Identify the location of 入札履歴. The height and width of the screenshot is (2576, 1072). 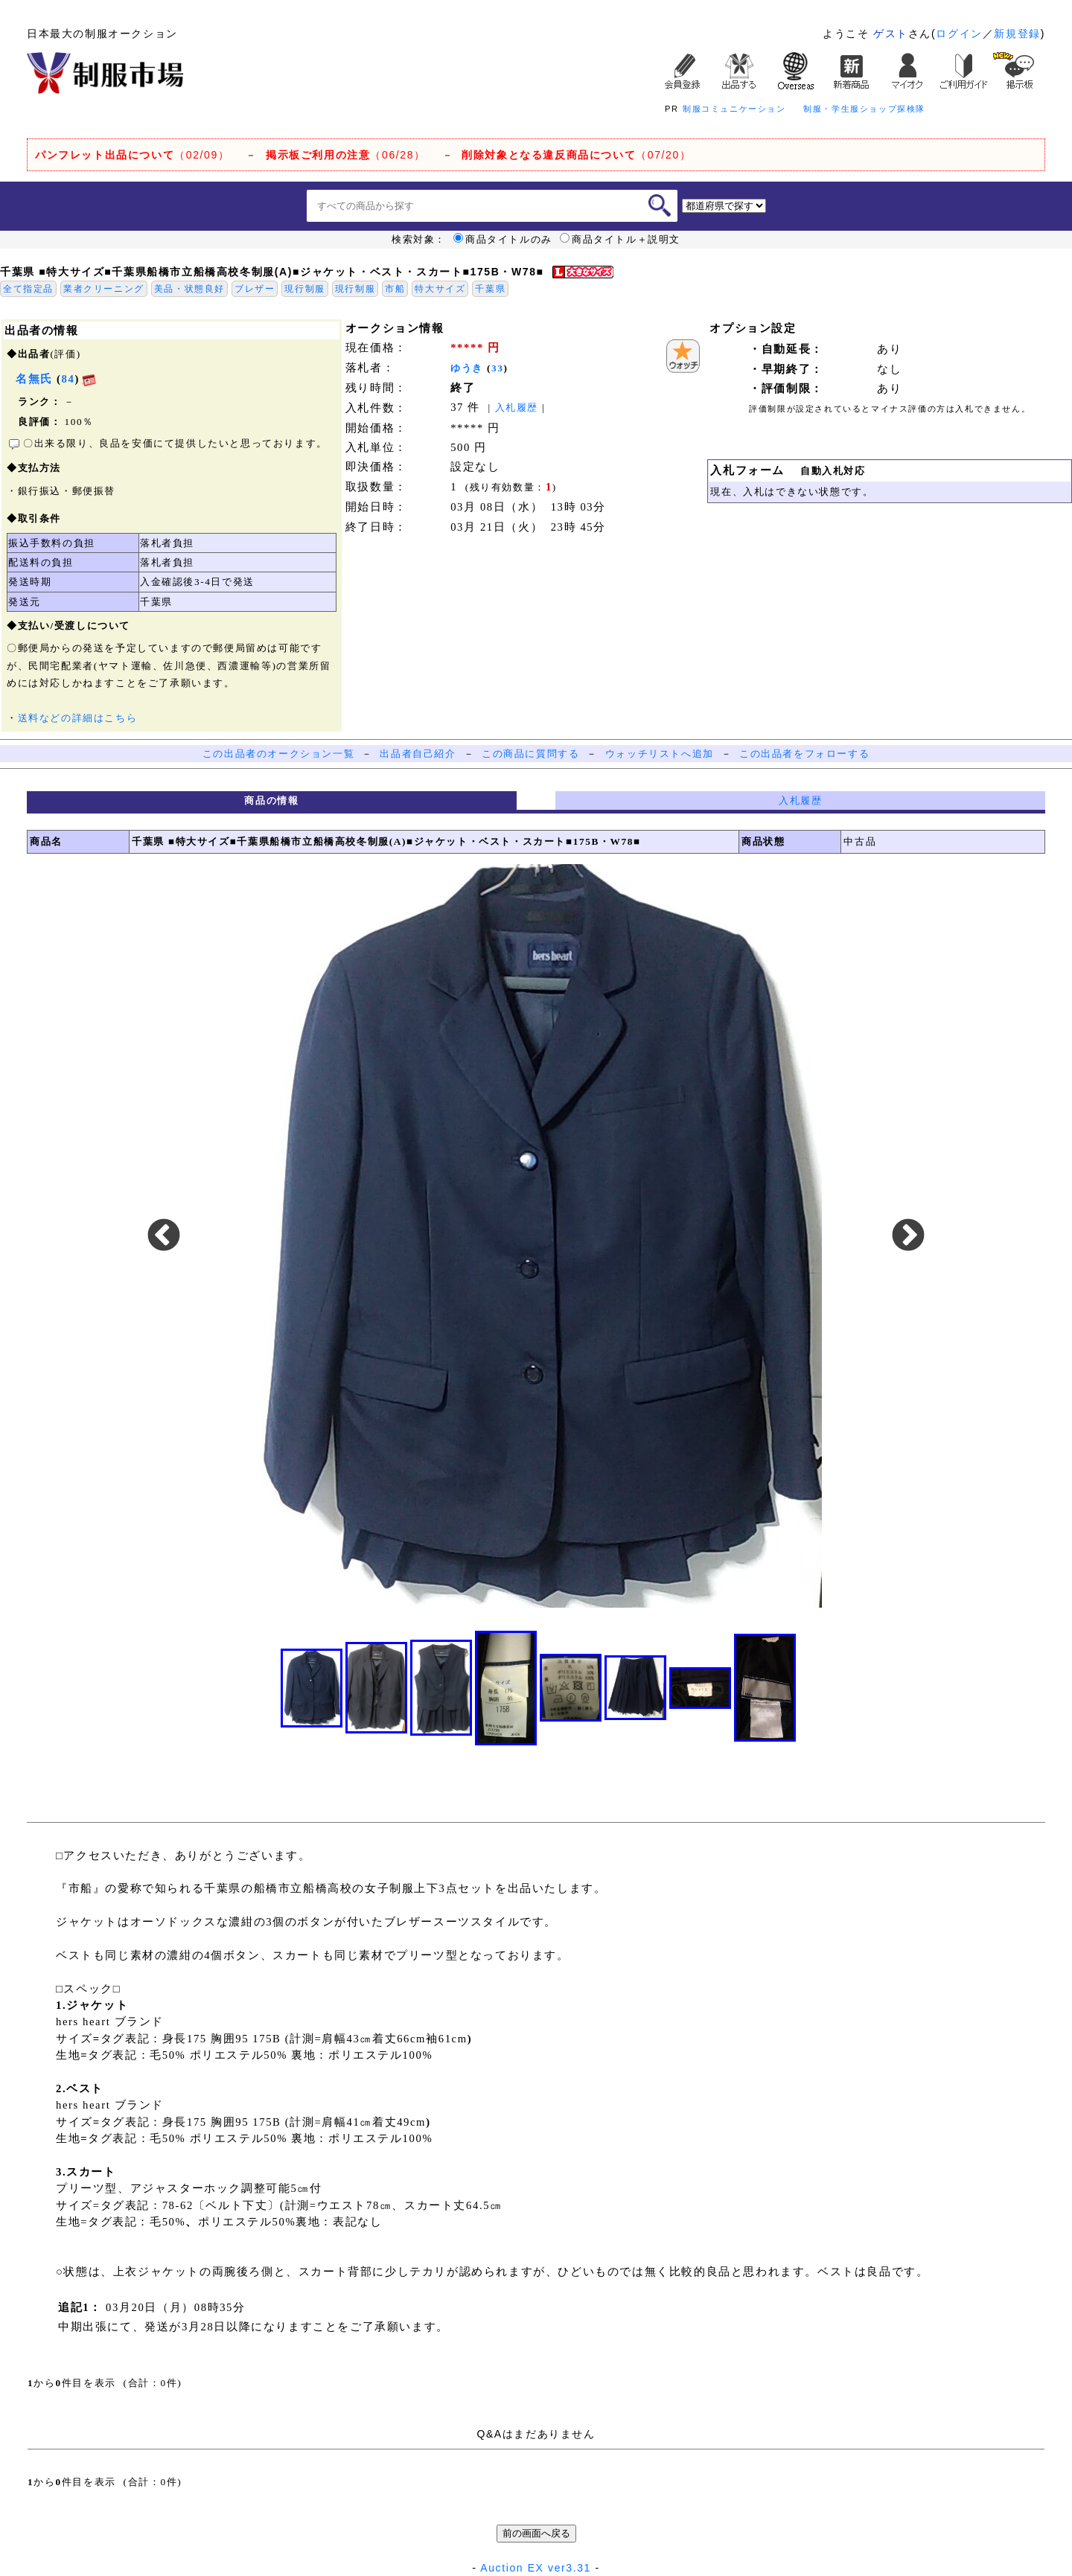
(516, 407).